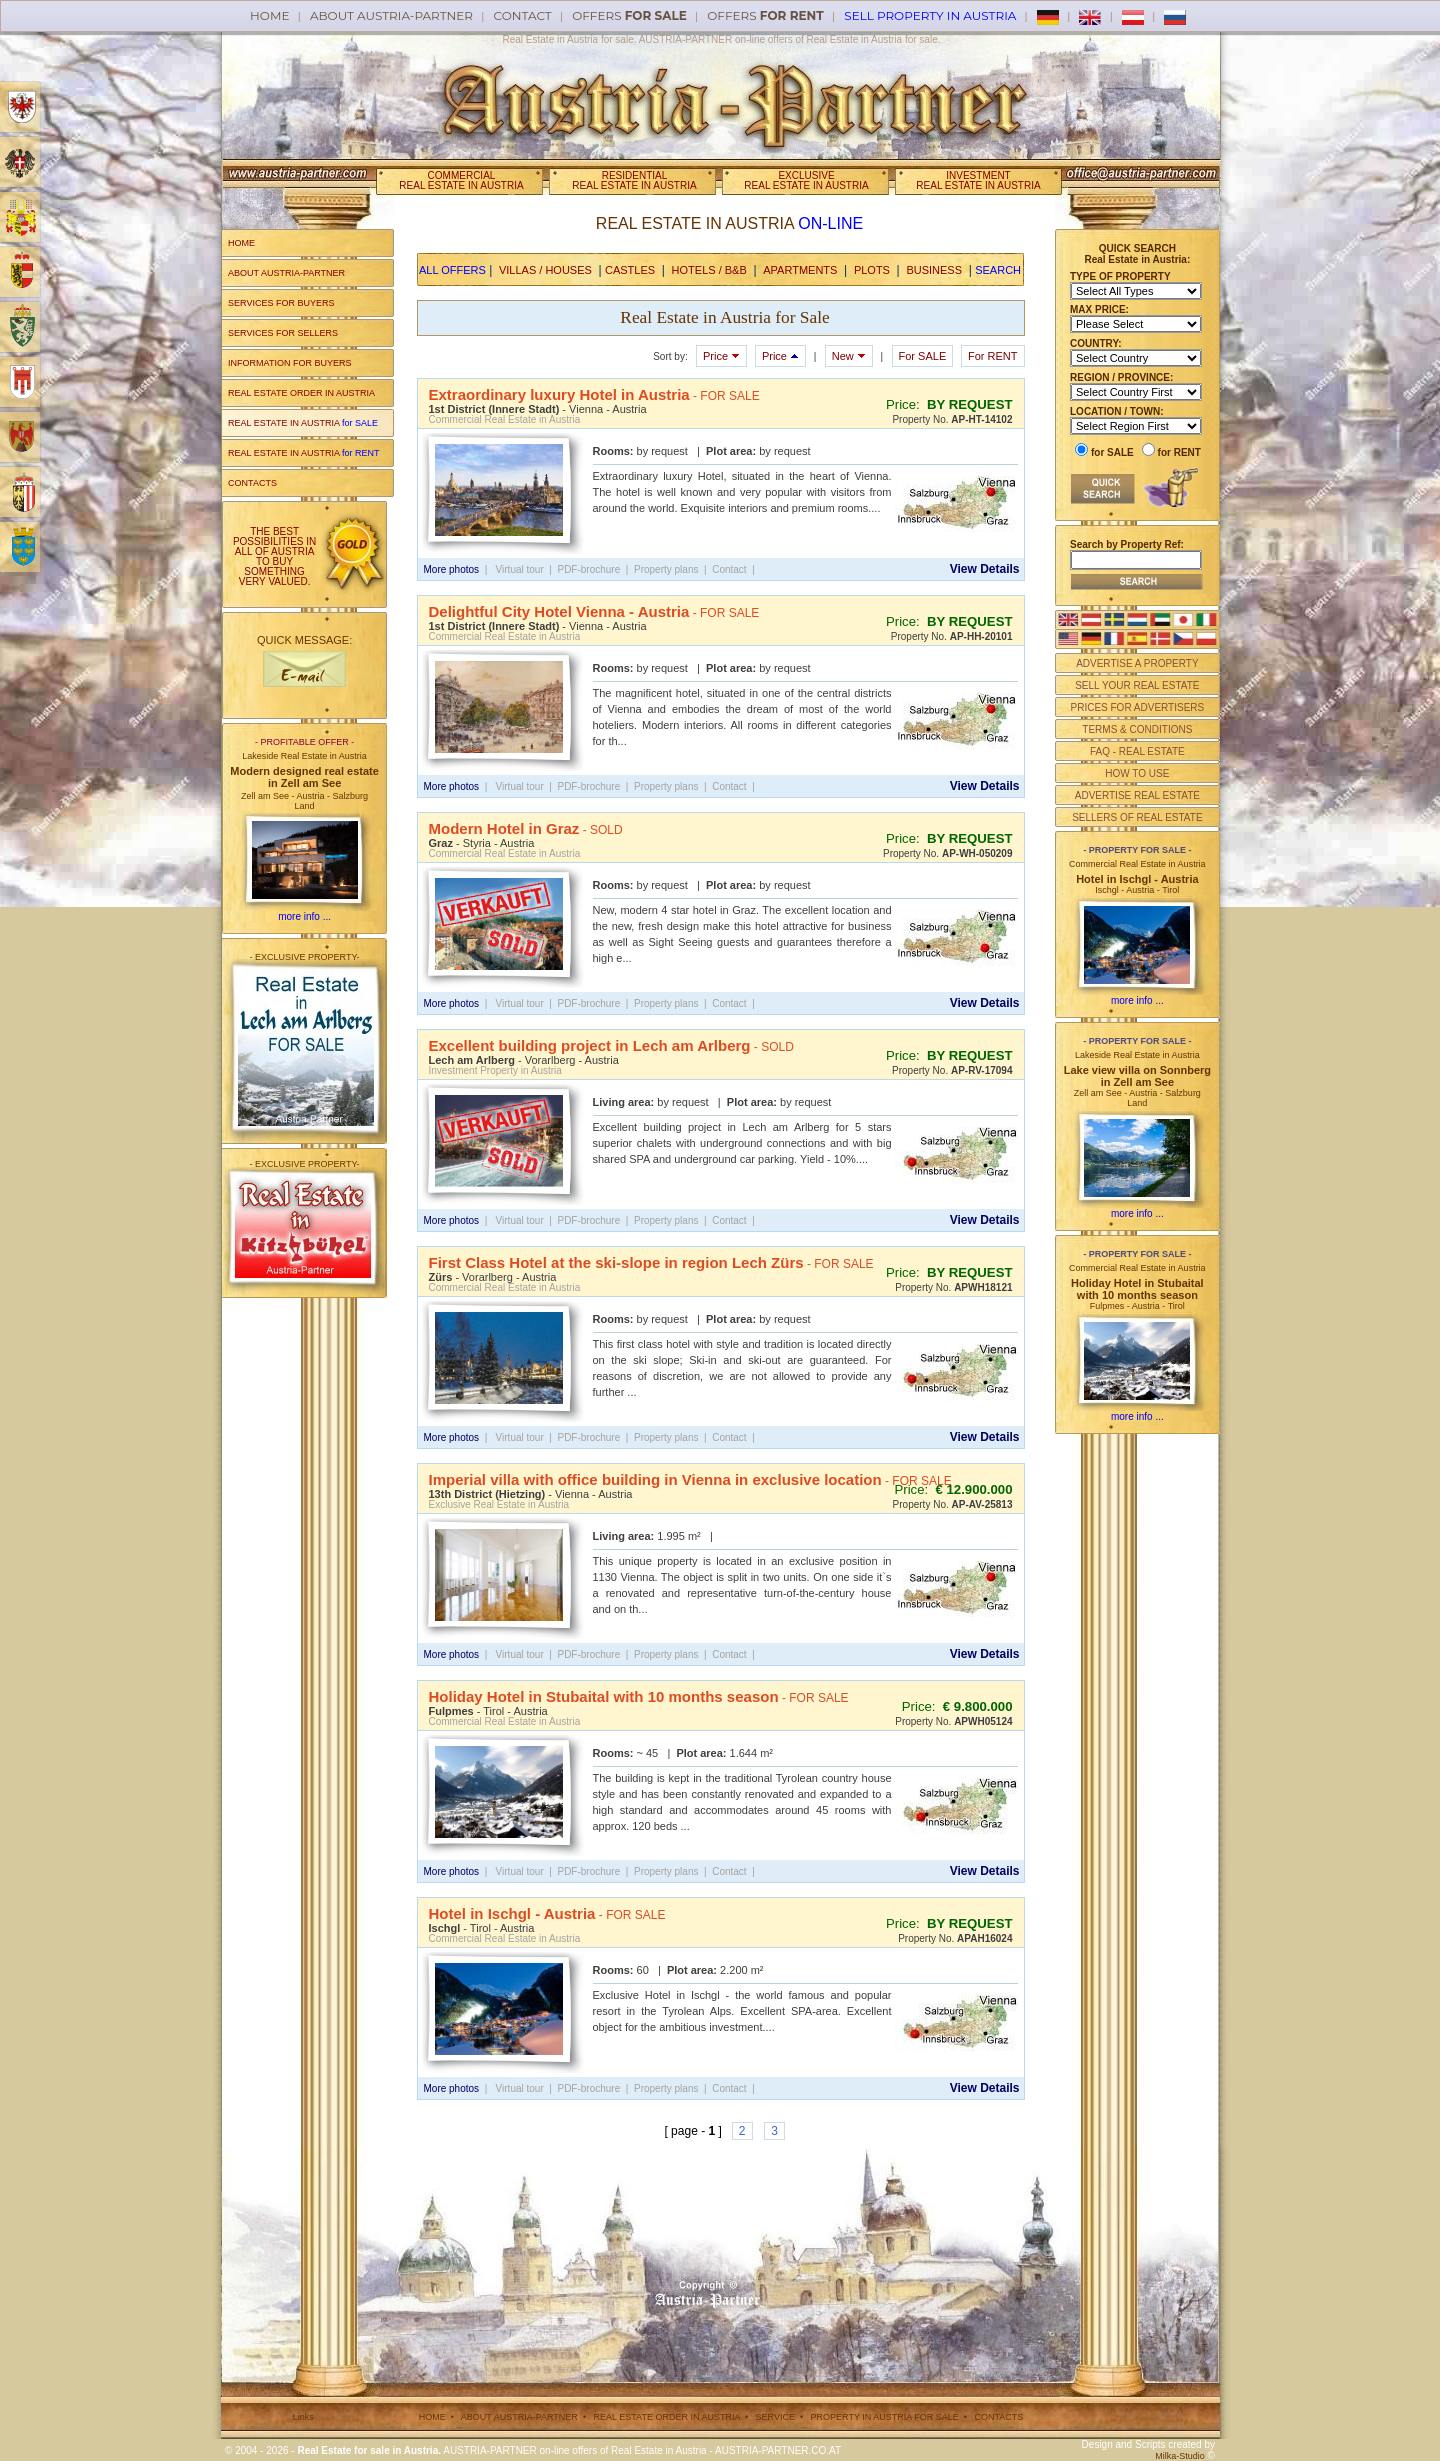 The width and height of the screenshot is (1440, 2461). What do you see at coordinates (993, 356) in the screenshot?
I see `For RENT` at bounding box center [993, 356].